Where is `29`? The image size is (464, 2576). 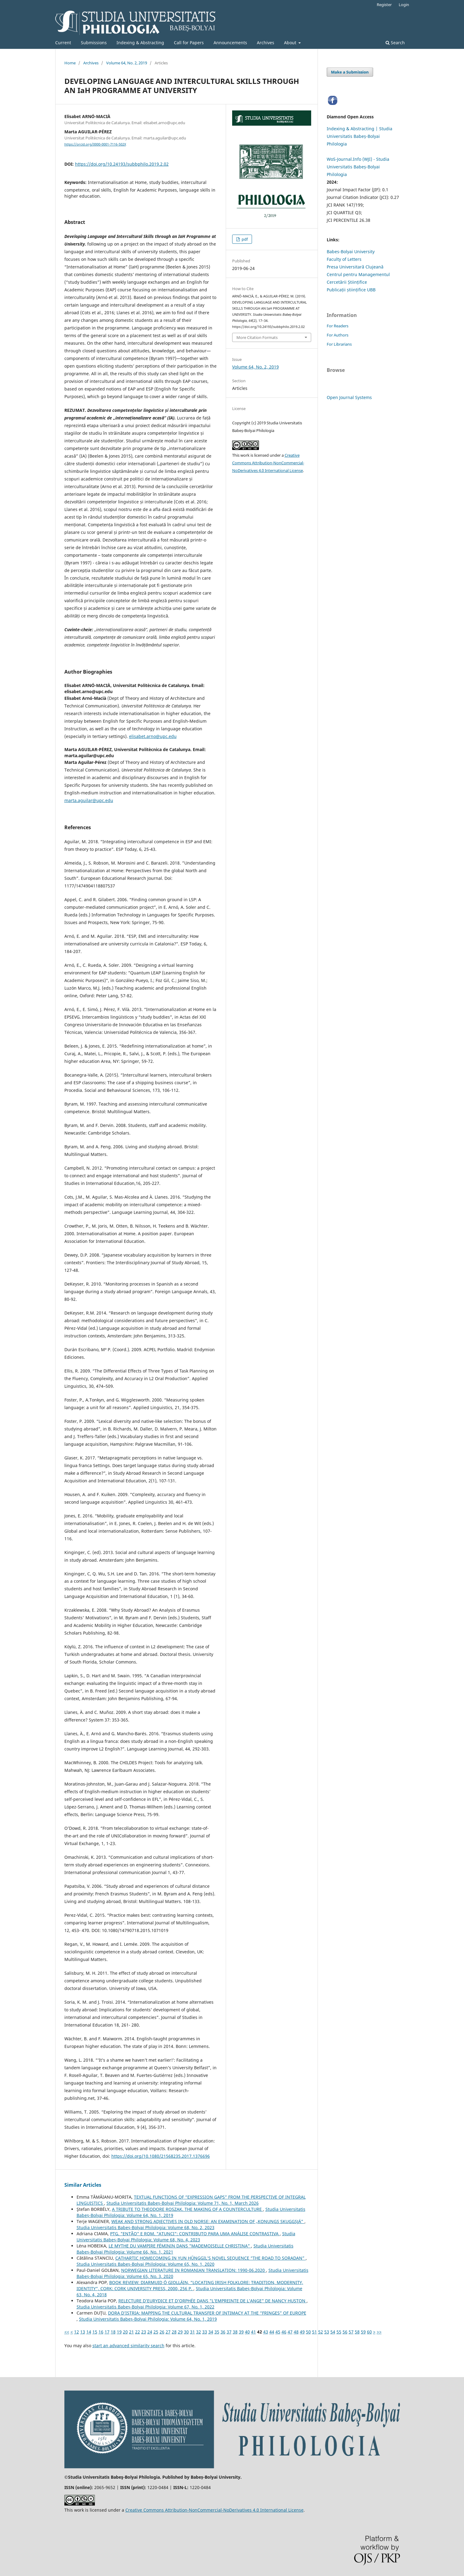
29 is located at coordinates (180, 2332).